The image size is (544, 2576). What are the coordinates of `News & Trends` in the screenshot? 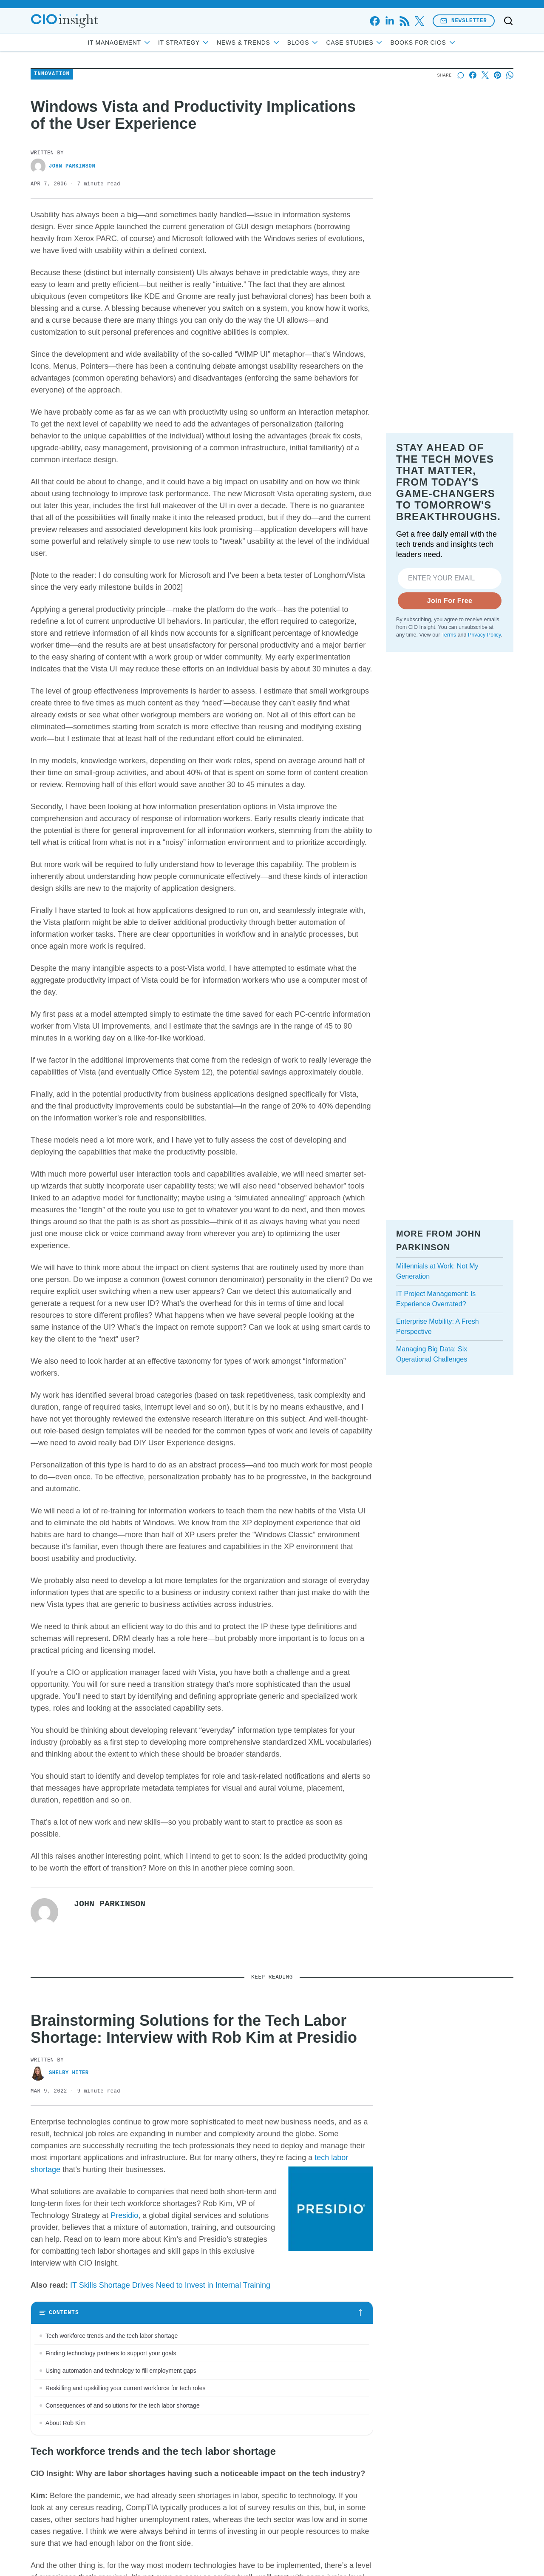 It's located at (248, 42).